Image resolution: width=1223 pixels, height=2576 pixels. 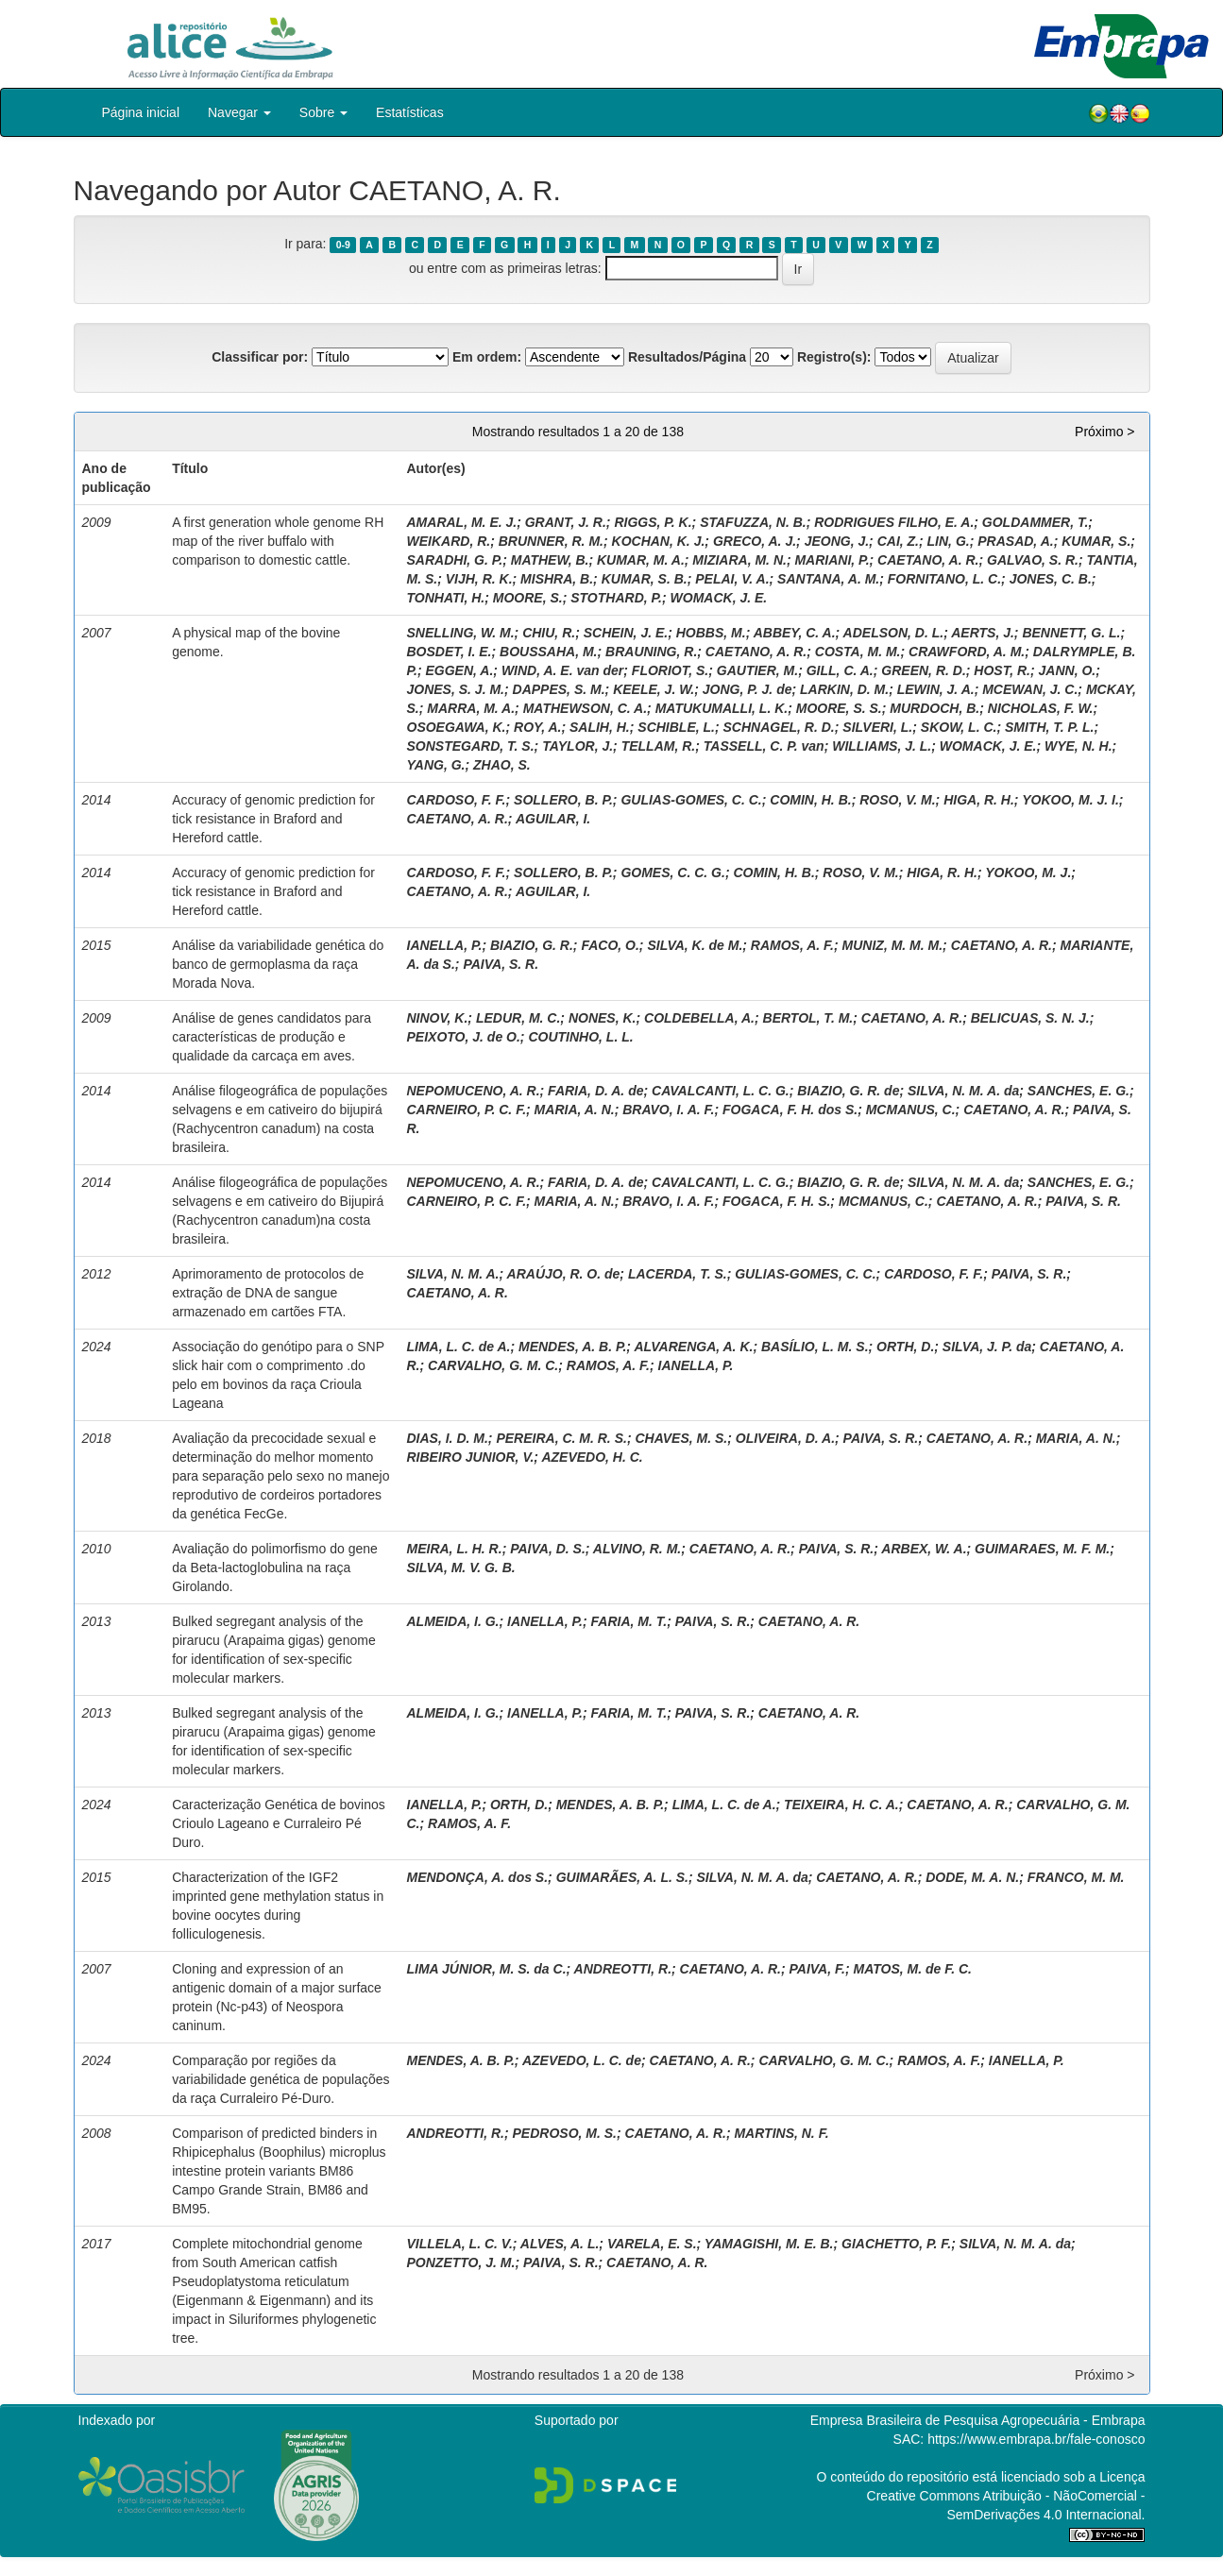 What do you see at coordinates (548, 651) in the screenshot?
I see `BOUSSAHA, M.` at bounding box center [548, 651].